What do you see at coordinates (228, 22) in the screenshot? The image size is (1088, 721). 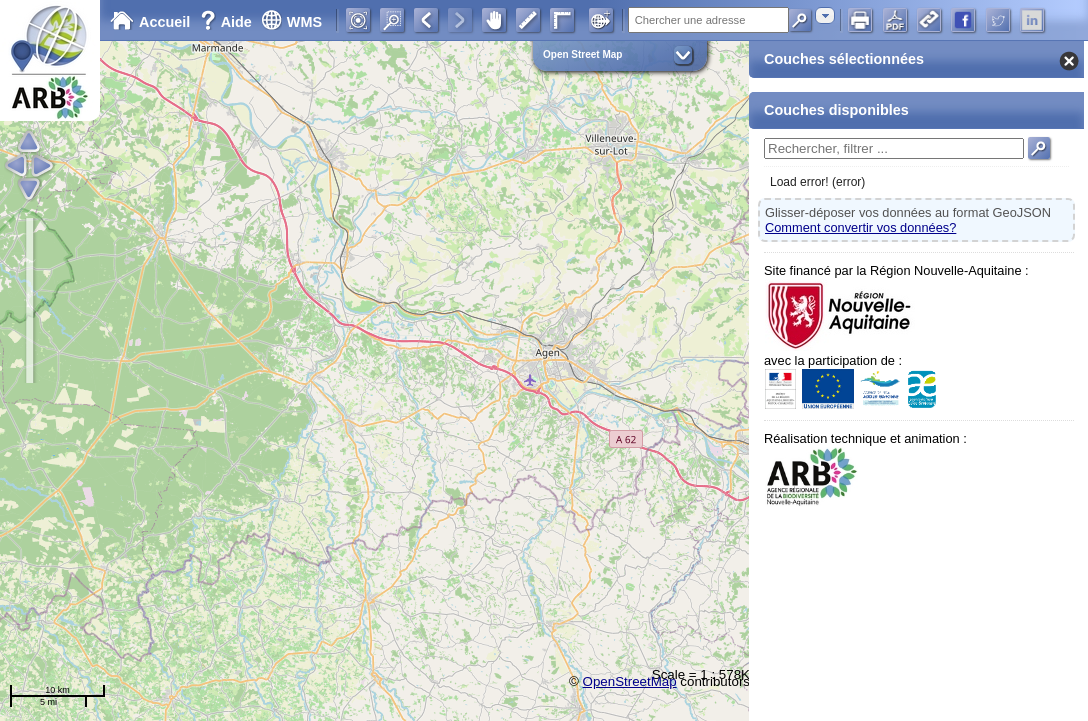 I see `Aide` at bounding box center [228, 22].